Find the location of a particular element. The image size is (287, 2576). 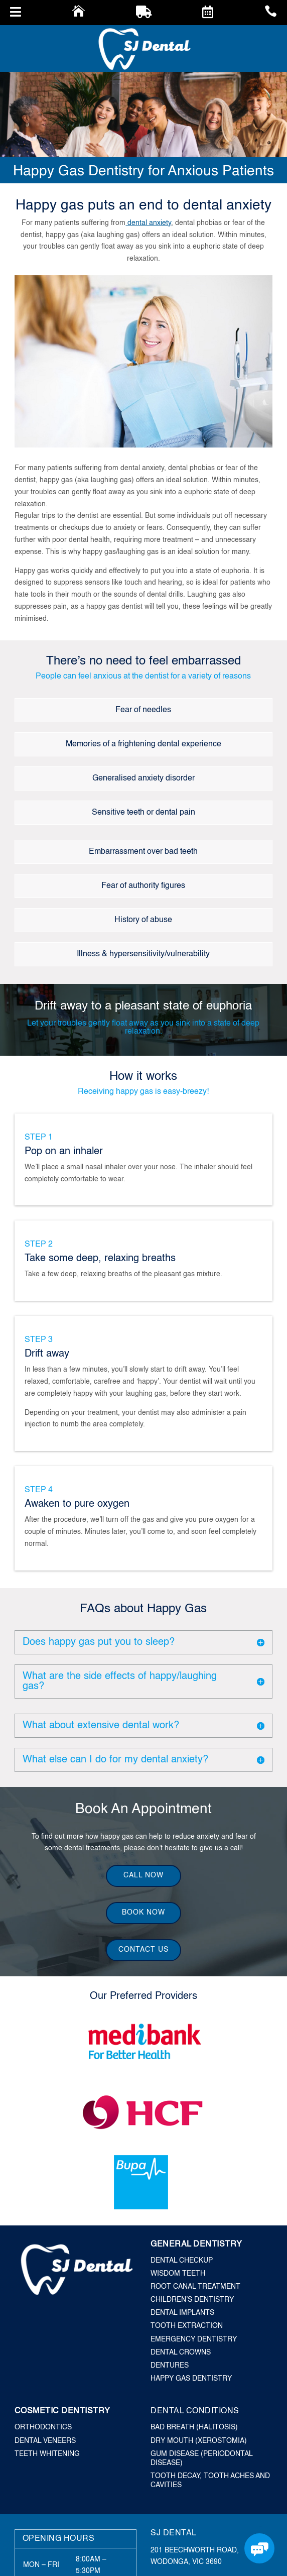

Dental Crowns is located at coordinates (181, 2352).